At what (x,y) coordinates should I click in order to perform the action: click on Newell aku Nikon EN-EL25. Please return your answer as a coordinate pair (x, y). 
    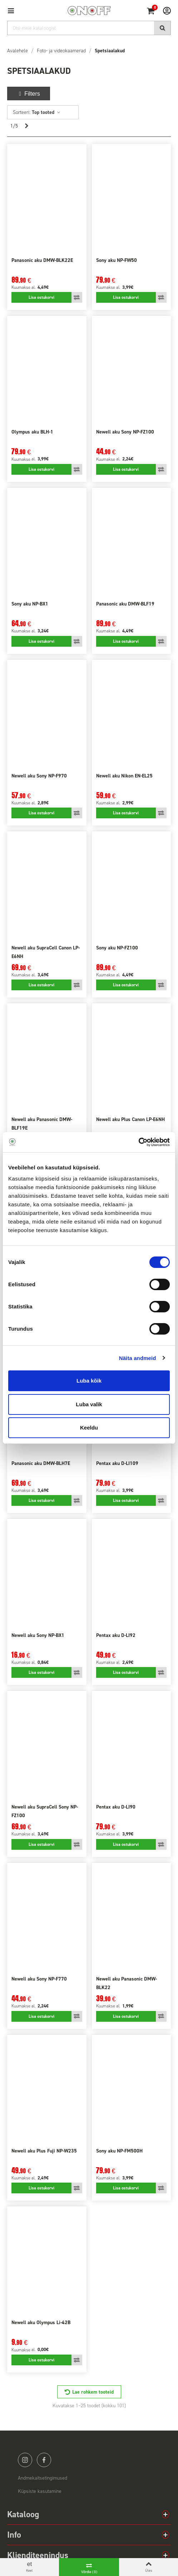
    Looking at the image, I should click on (124, 775).